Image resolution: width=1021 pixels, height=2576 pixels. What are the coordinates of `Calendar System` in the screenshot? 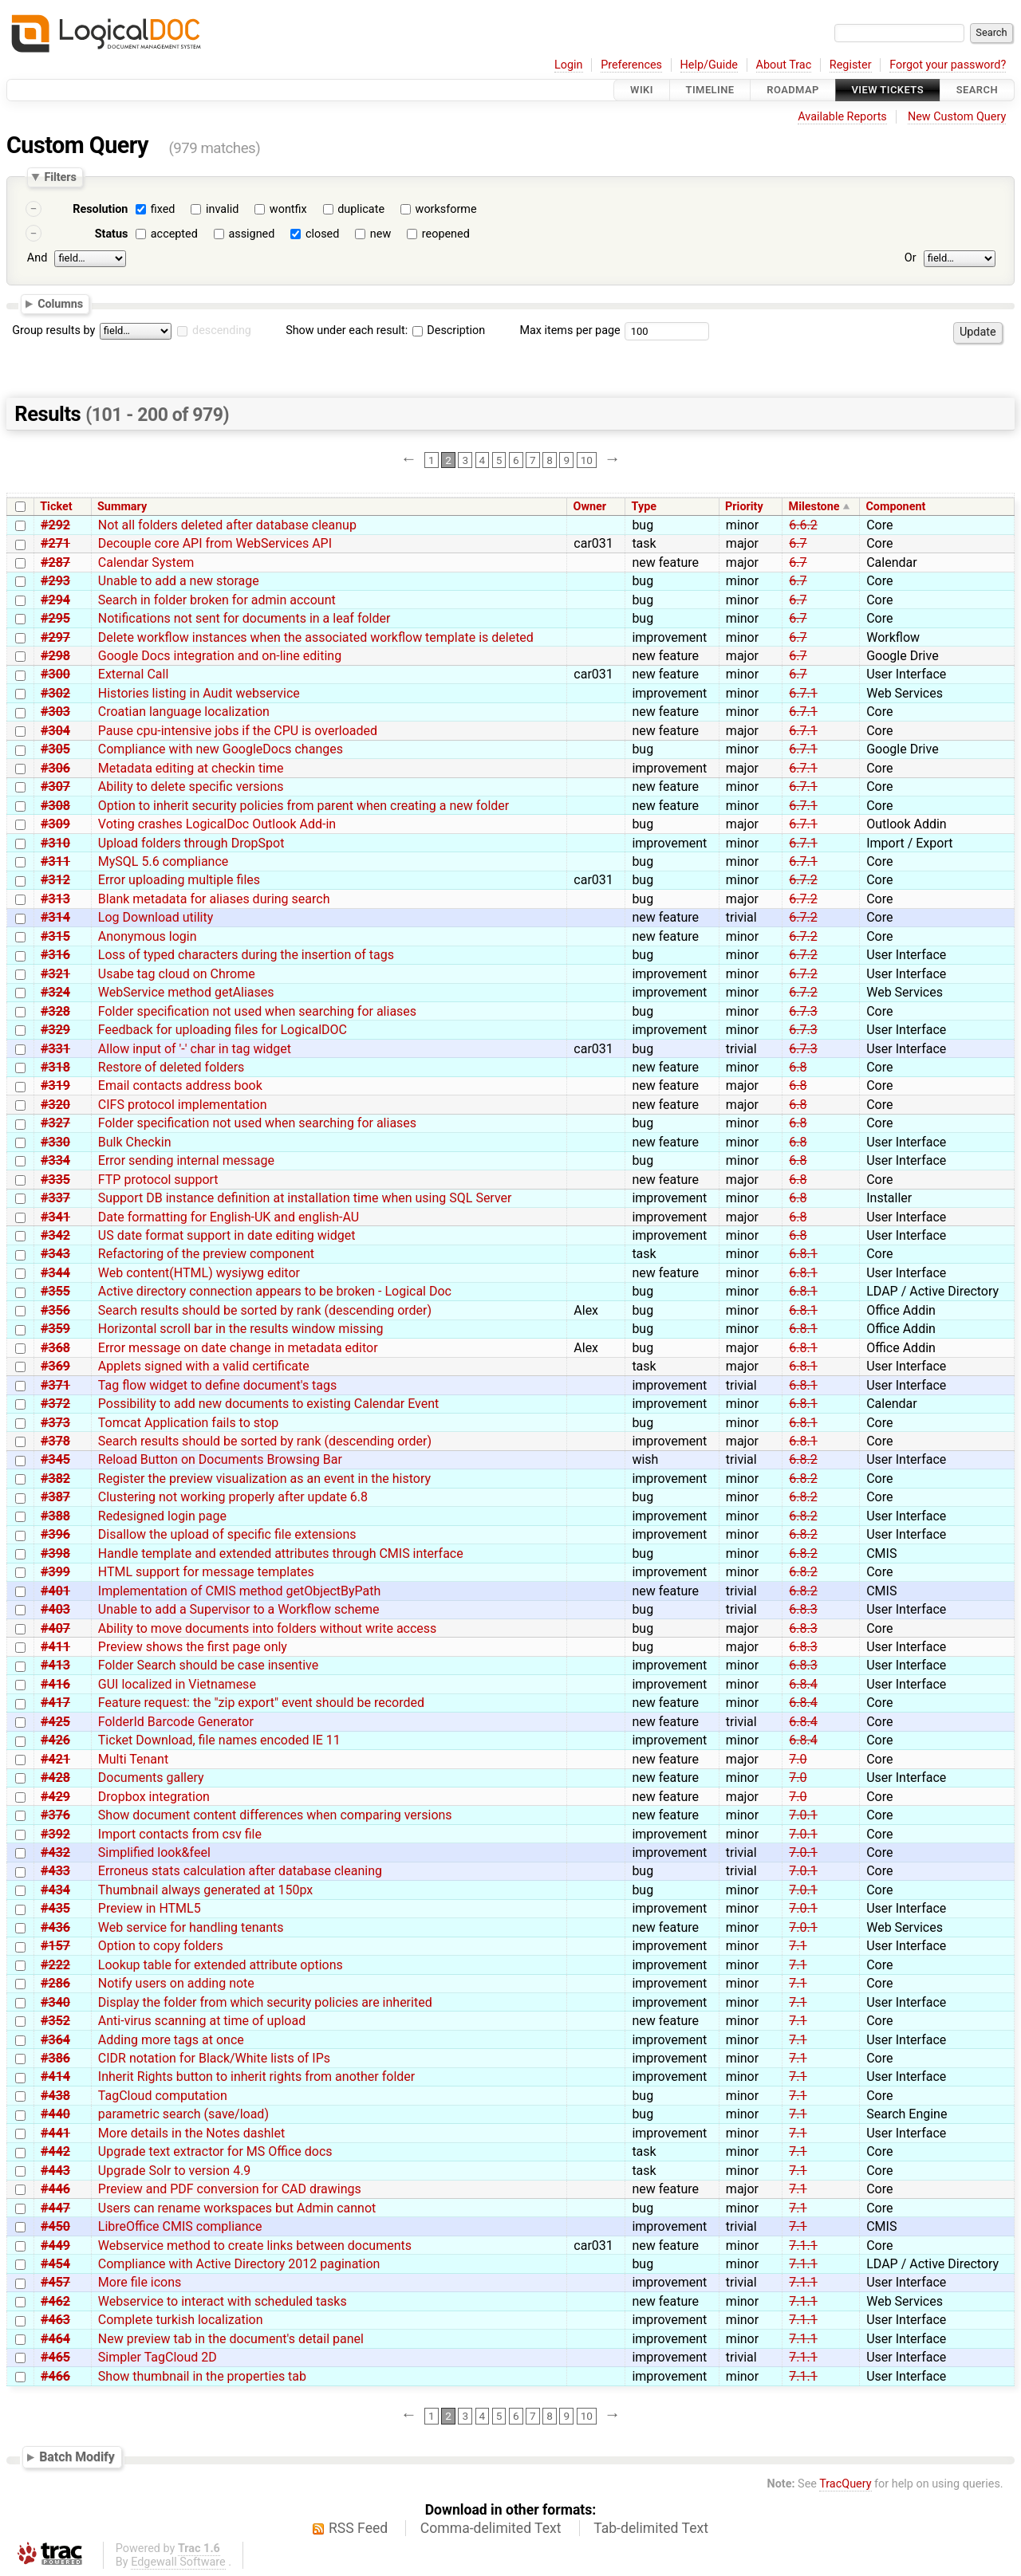 It's located at (146, 562).